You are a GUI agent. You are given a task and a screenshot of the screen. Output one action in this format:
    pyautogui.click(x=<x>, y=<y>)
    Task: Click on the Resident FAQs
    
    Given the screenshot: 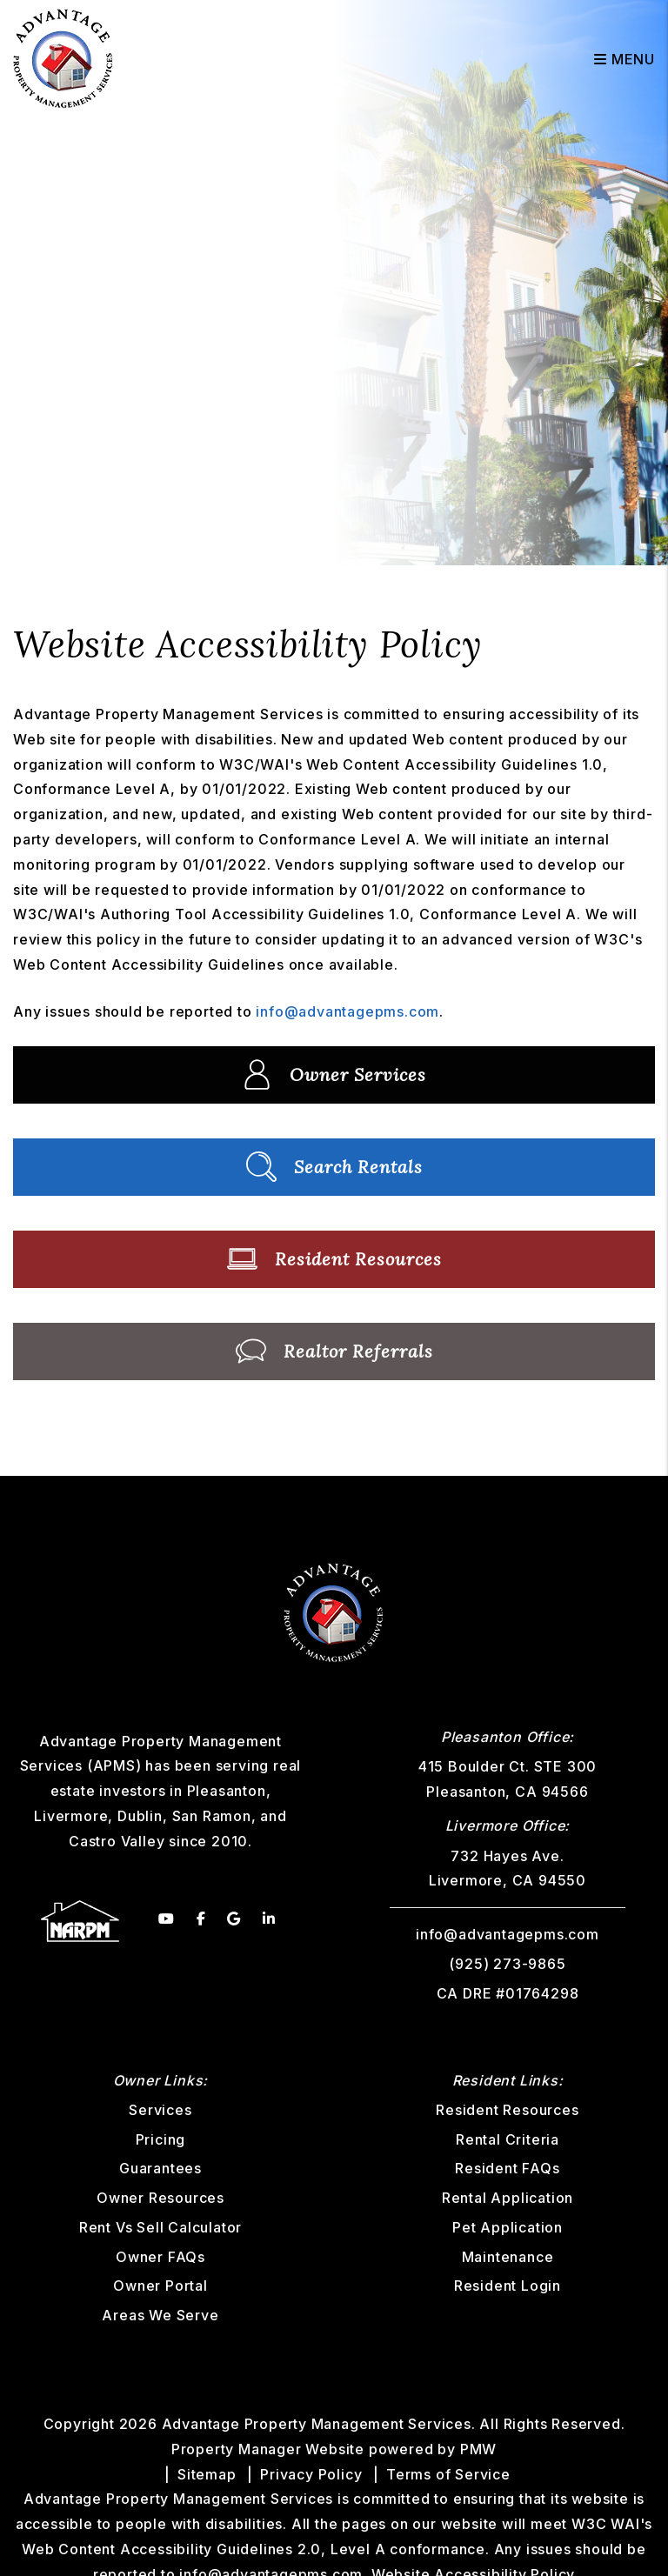 What is the action you would take?
    pyautogui.click(x=507, y=2168)
    